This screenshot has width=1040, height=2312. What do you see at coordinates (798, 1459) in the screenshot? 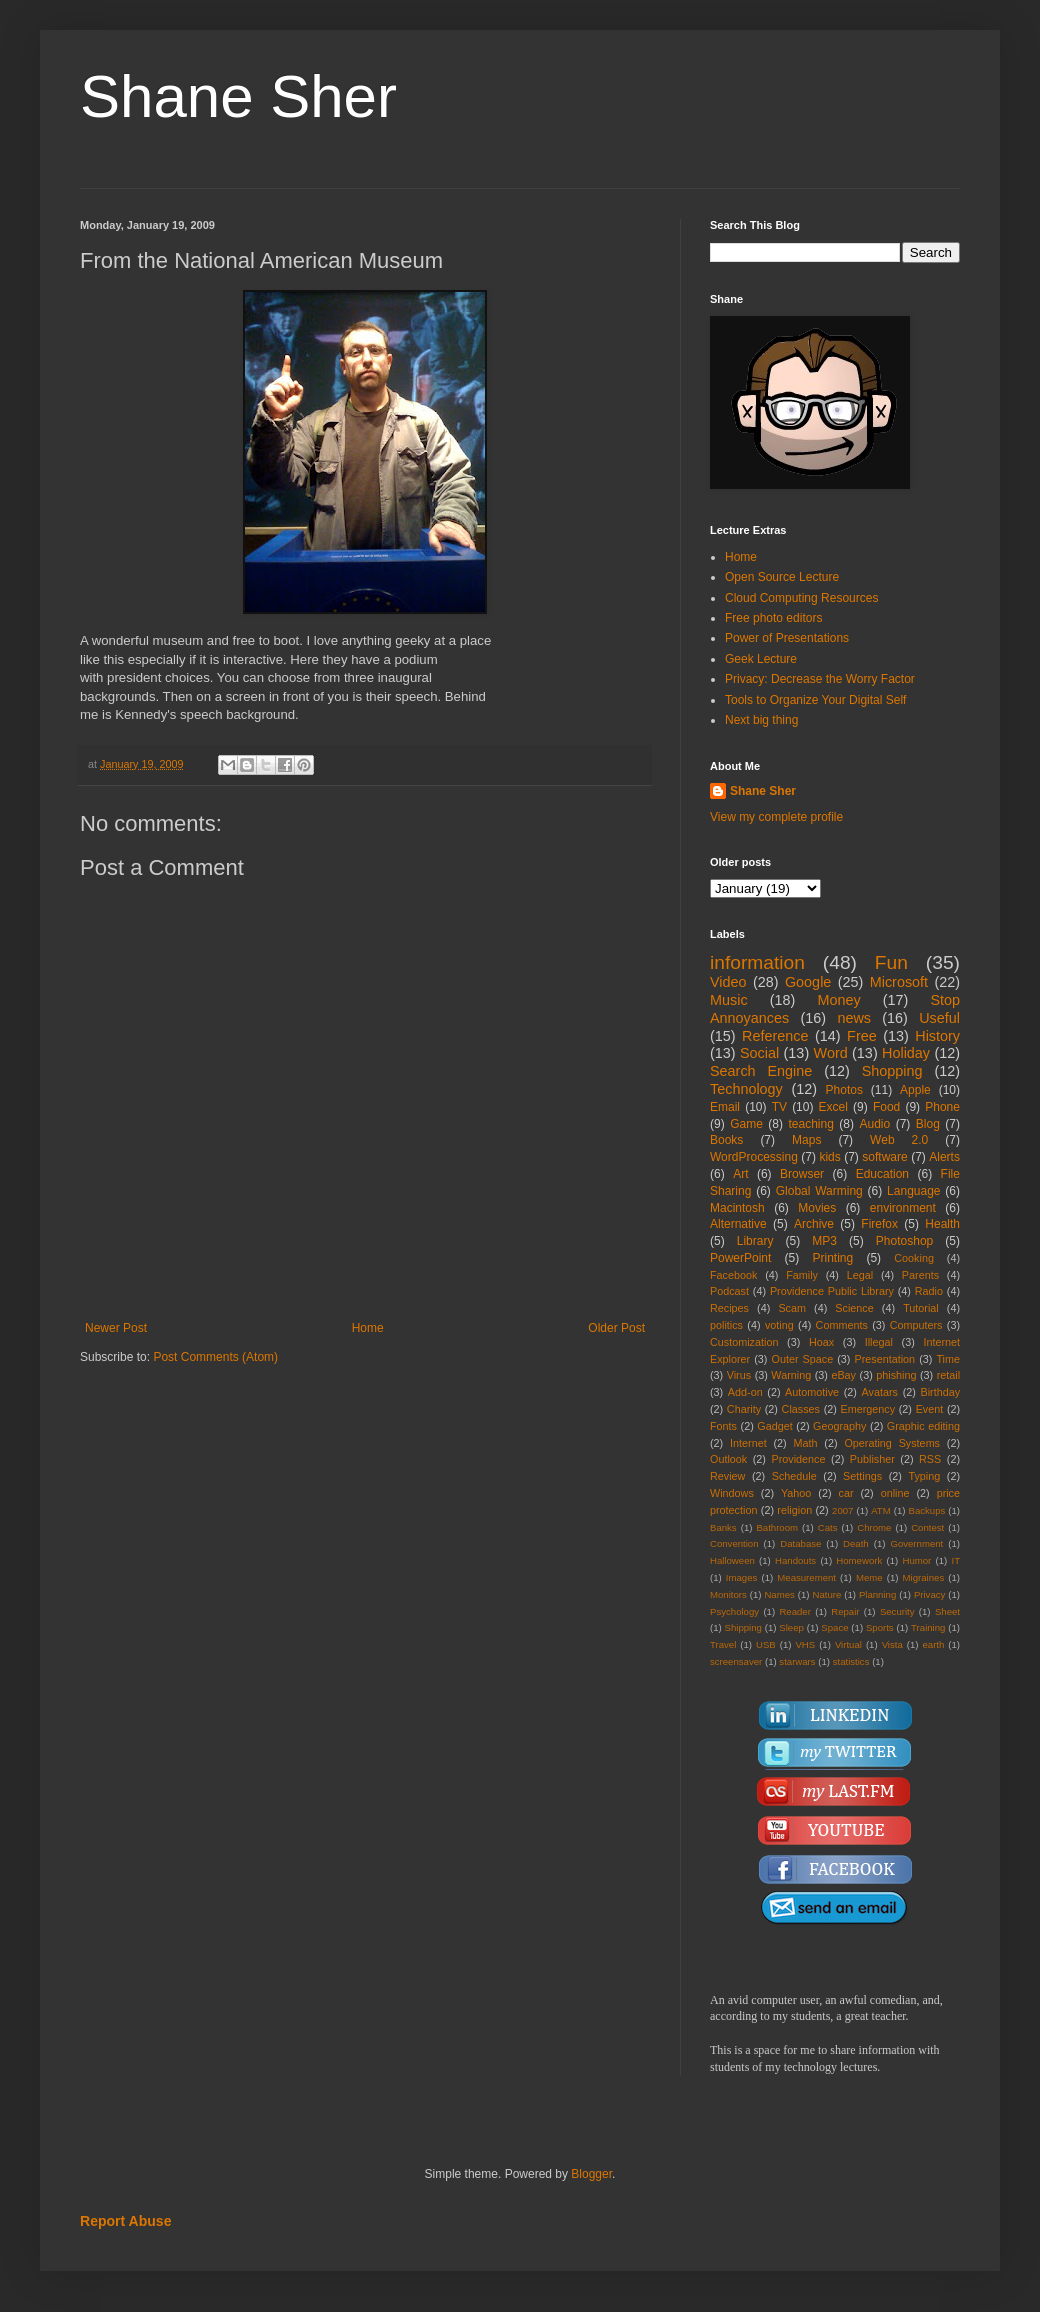
I see `Providence` at bounding box center [798, 1459].